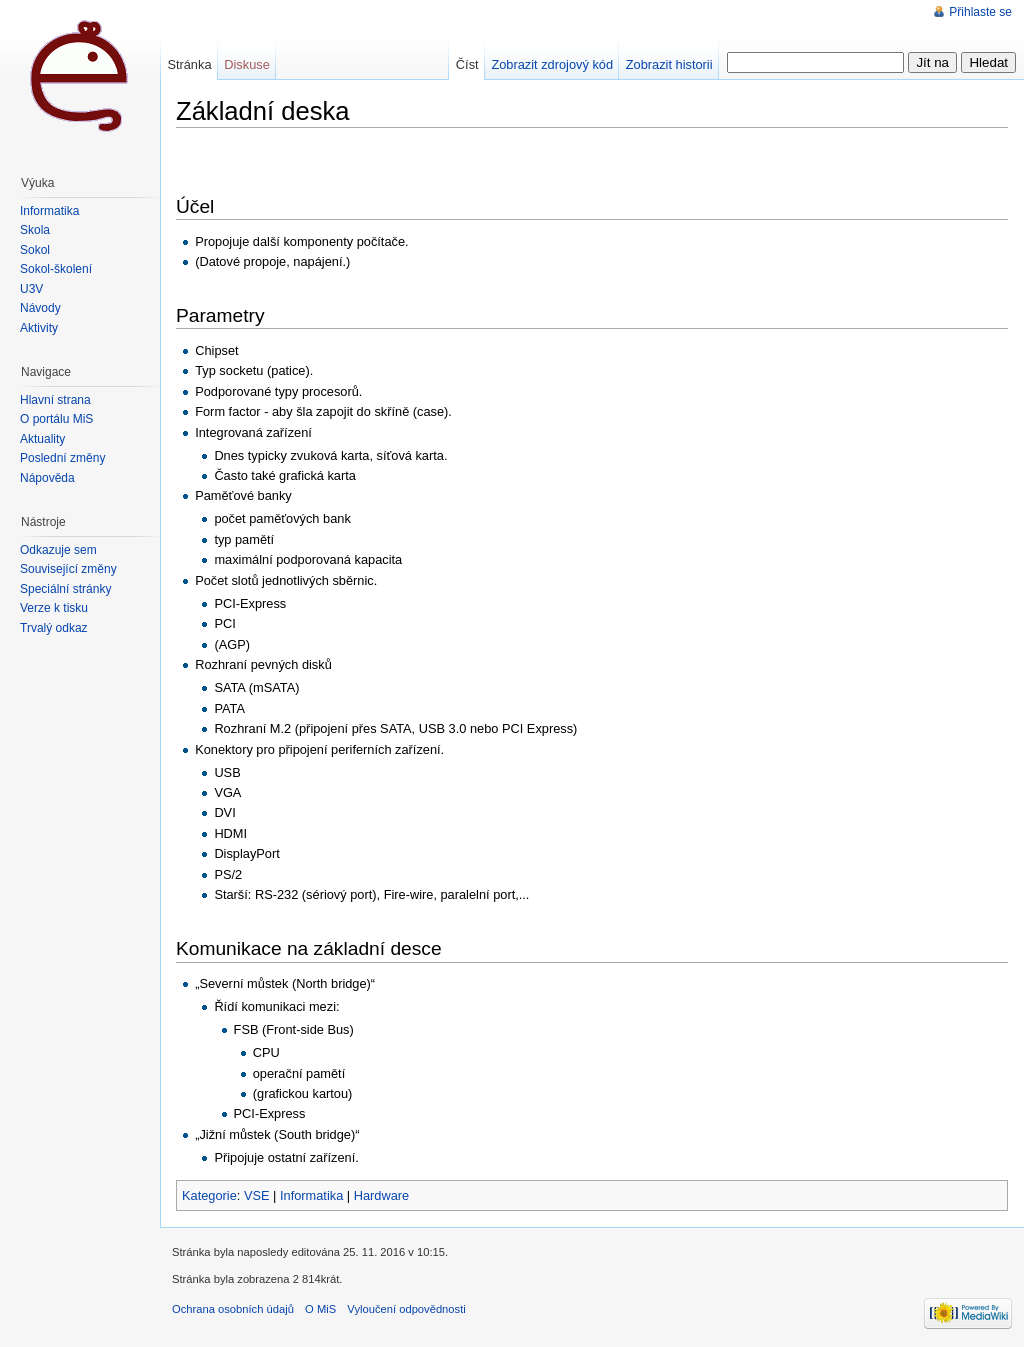  Describe the element at coordinates (257, 1195) in the screenshot. I see `VSE` at that location.